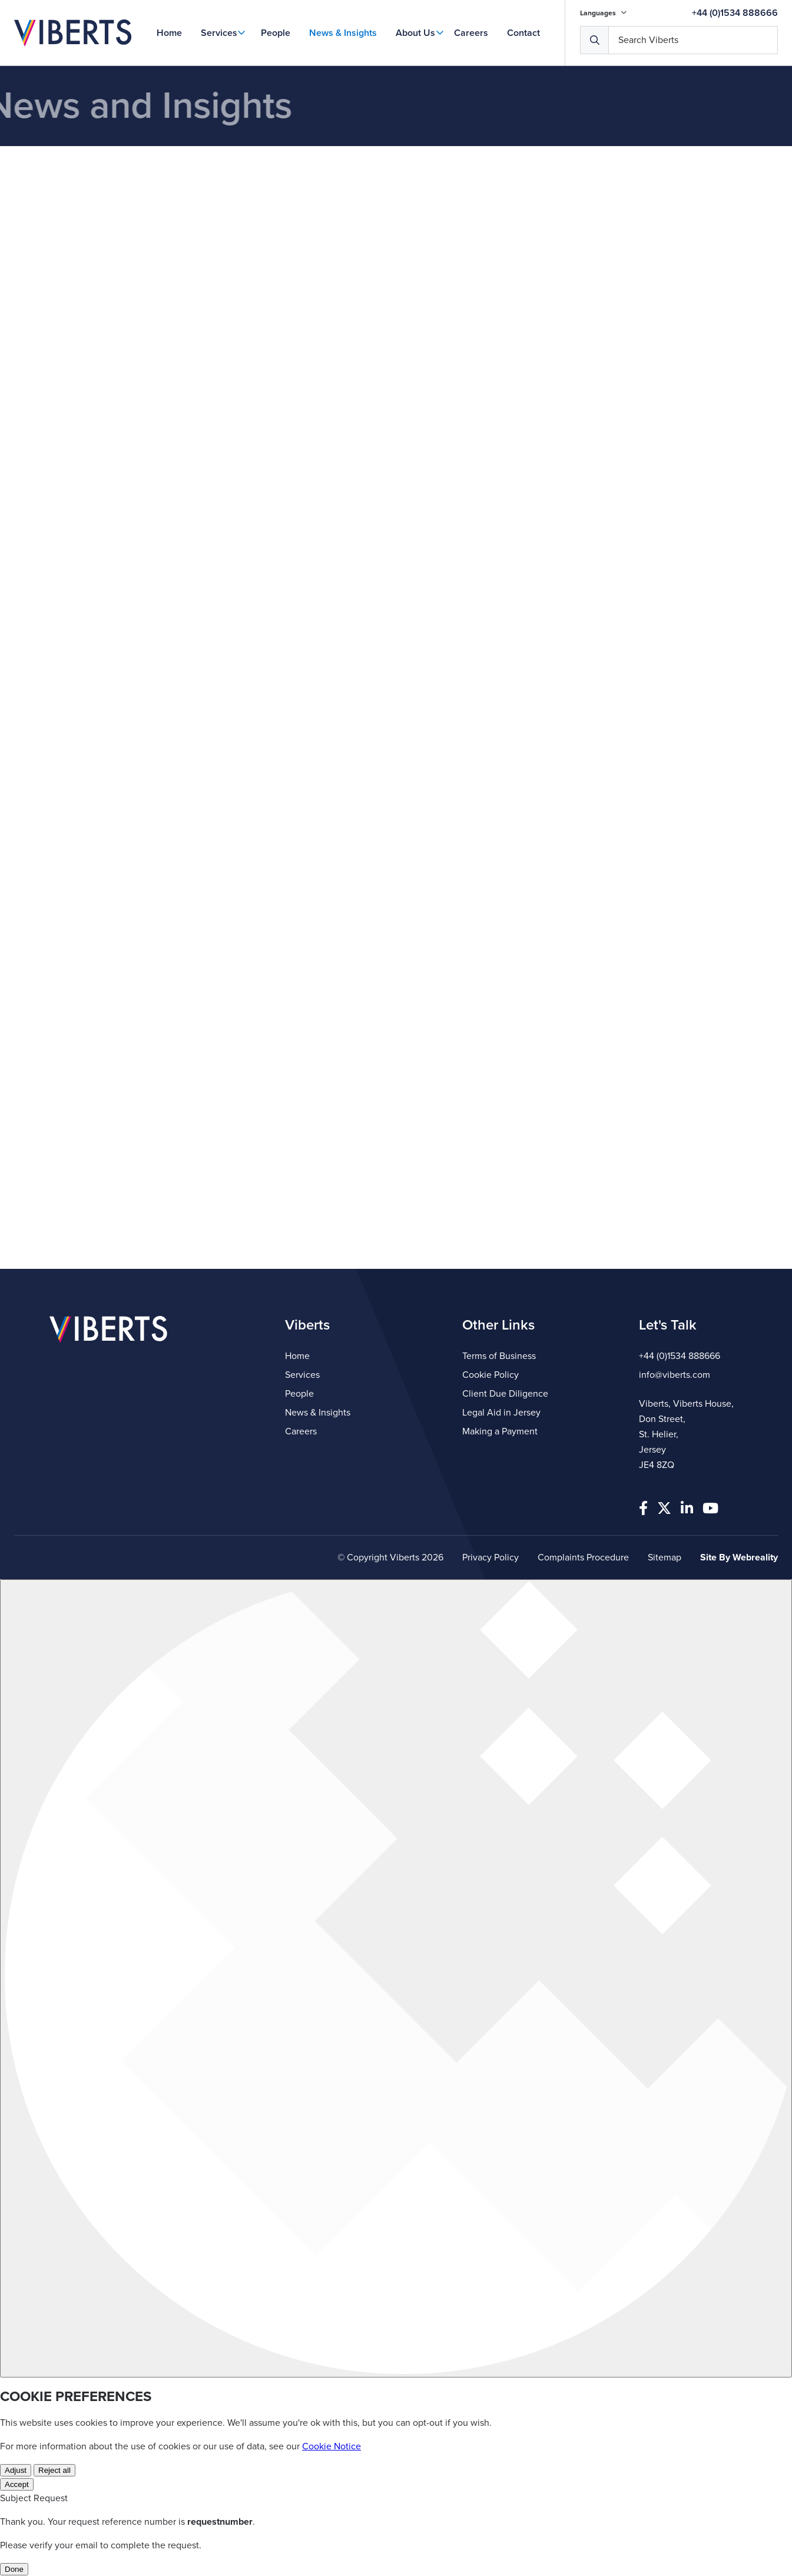  What do you see at coordinates (501, 1412) in the screenshot?
I see `Legal Aid in Jersey` at bounding box center [501, 1412].